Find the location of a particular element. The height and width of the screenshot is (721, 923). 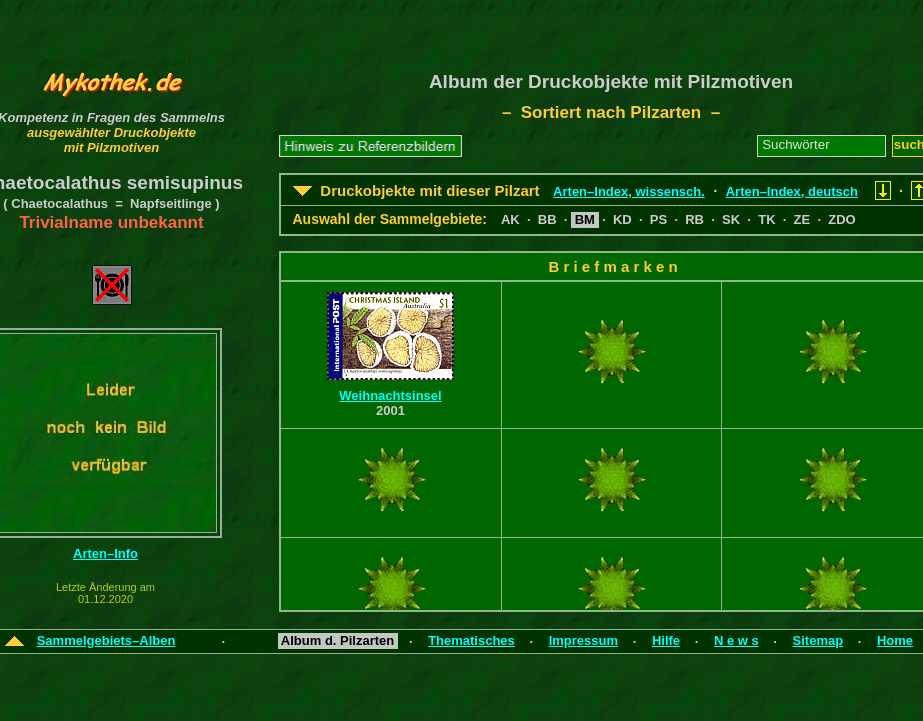

Arten–Info is located at coordinates (105, 553).